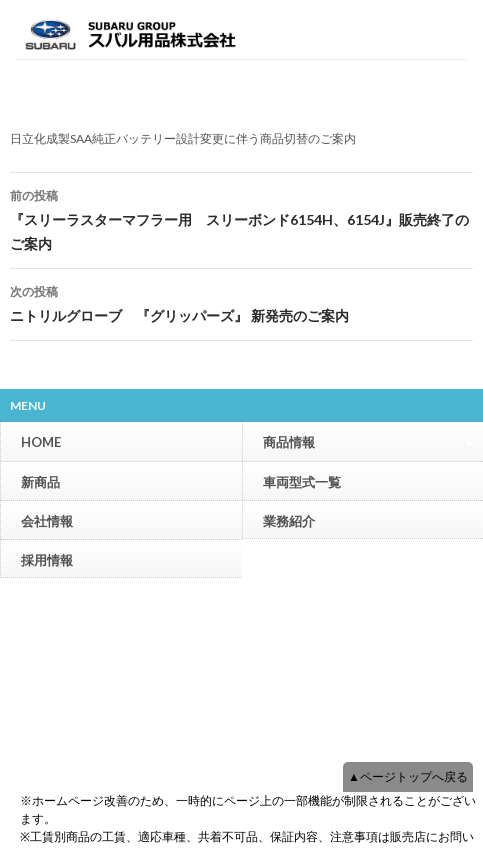 The height and width of the screenshot is (848, 483). I want to click on 会社情報, so click(47, 521).